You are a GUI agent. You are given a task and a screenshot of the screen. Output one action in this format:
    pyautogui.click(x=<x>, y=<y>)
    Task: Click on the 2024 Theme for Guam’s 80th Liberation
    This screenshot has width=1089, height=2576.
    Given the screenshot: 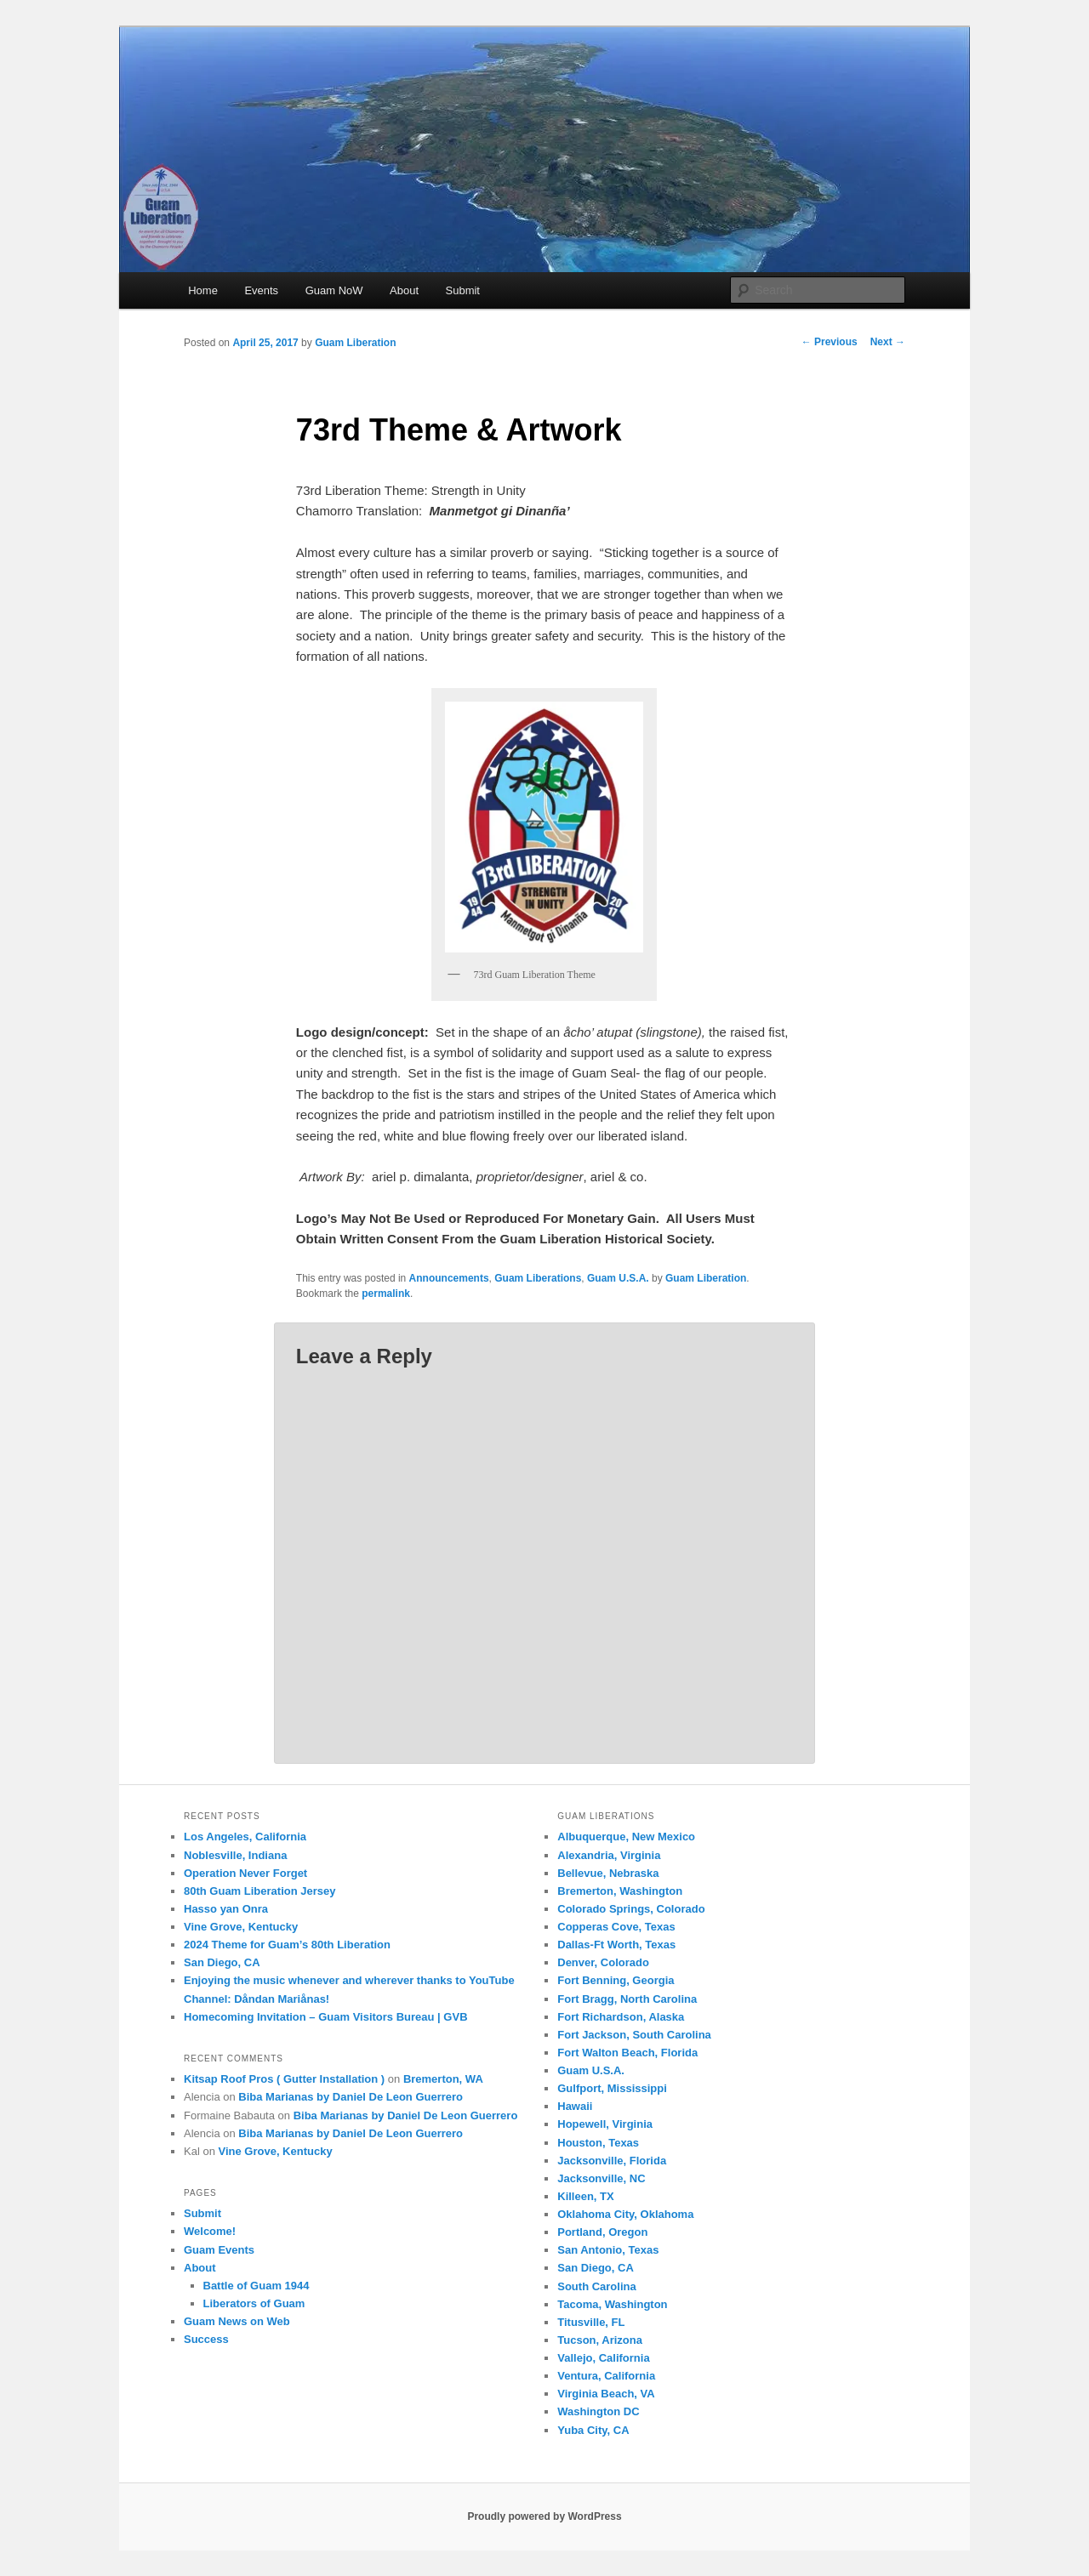 What is the action you would take?
    pyautogui.click(x=287, y=1944)
    